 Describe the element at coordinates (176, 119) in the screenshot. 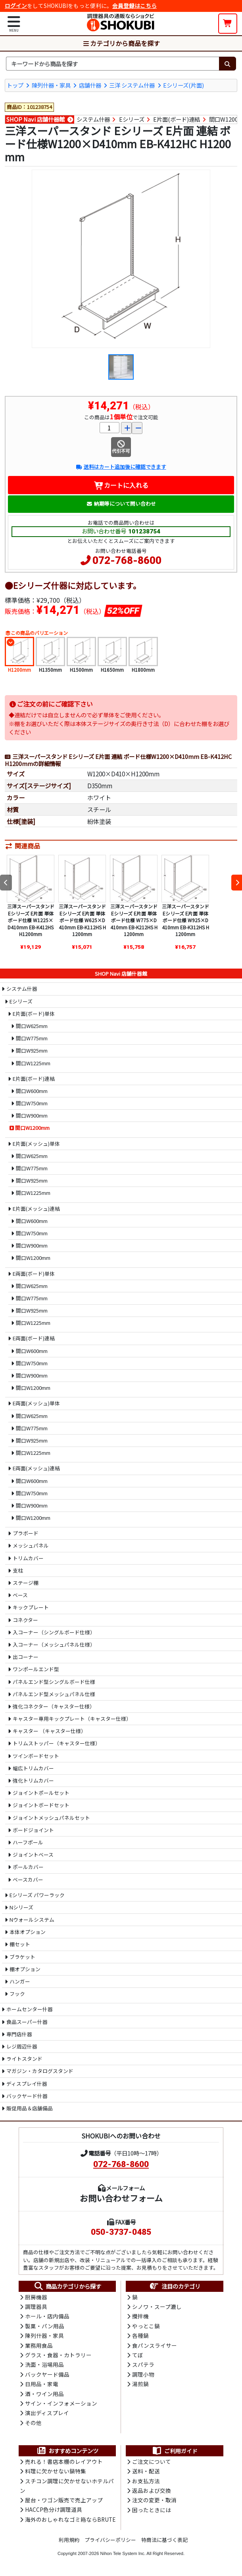

I see `E片面(ボード)連結` at that location.